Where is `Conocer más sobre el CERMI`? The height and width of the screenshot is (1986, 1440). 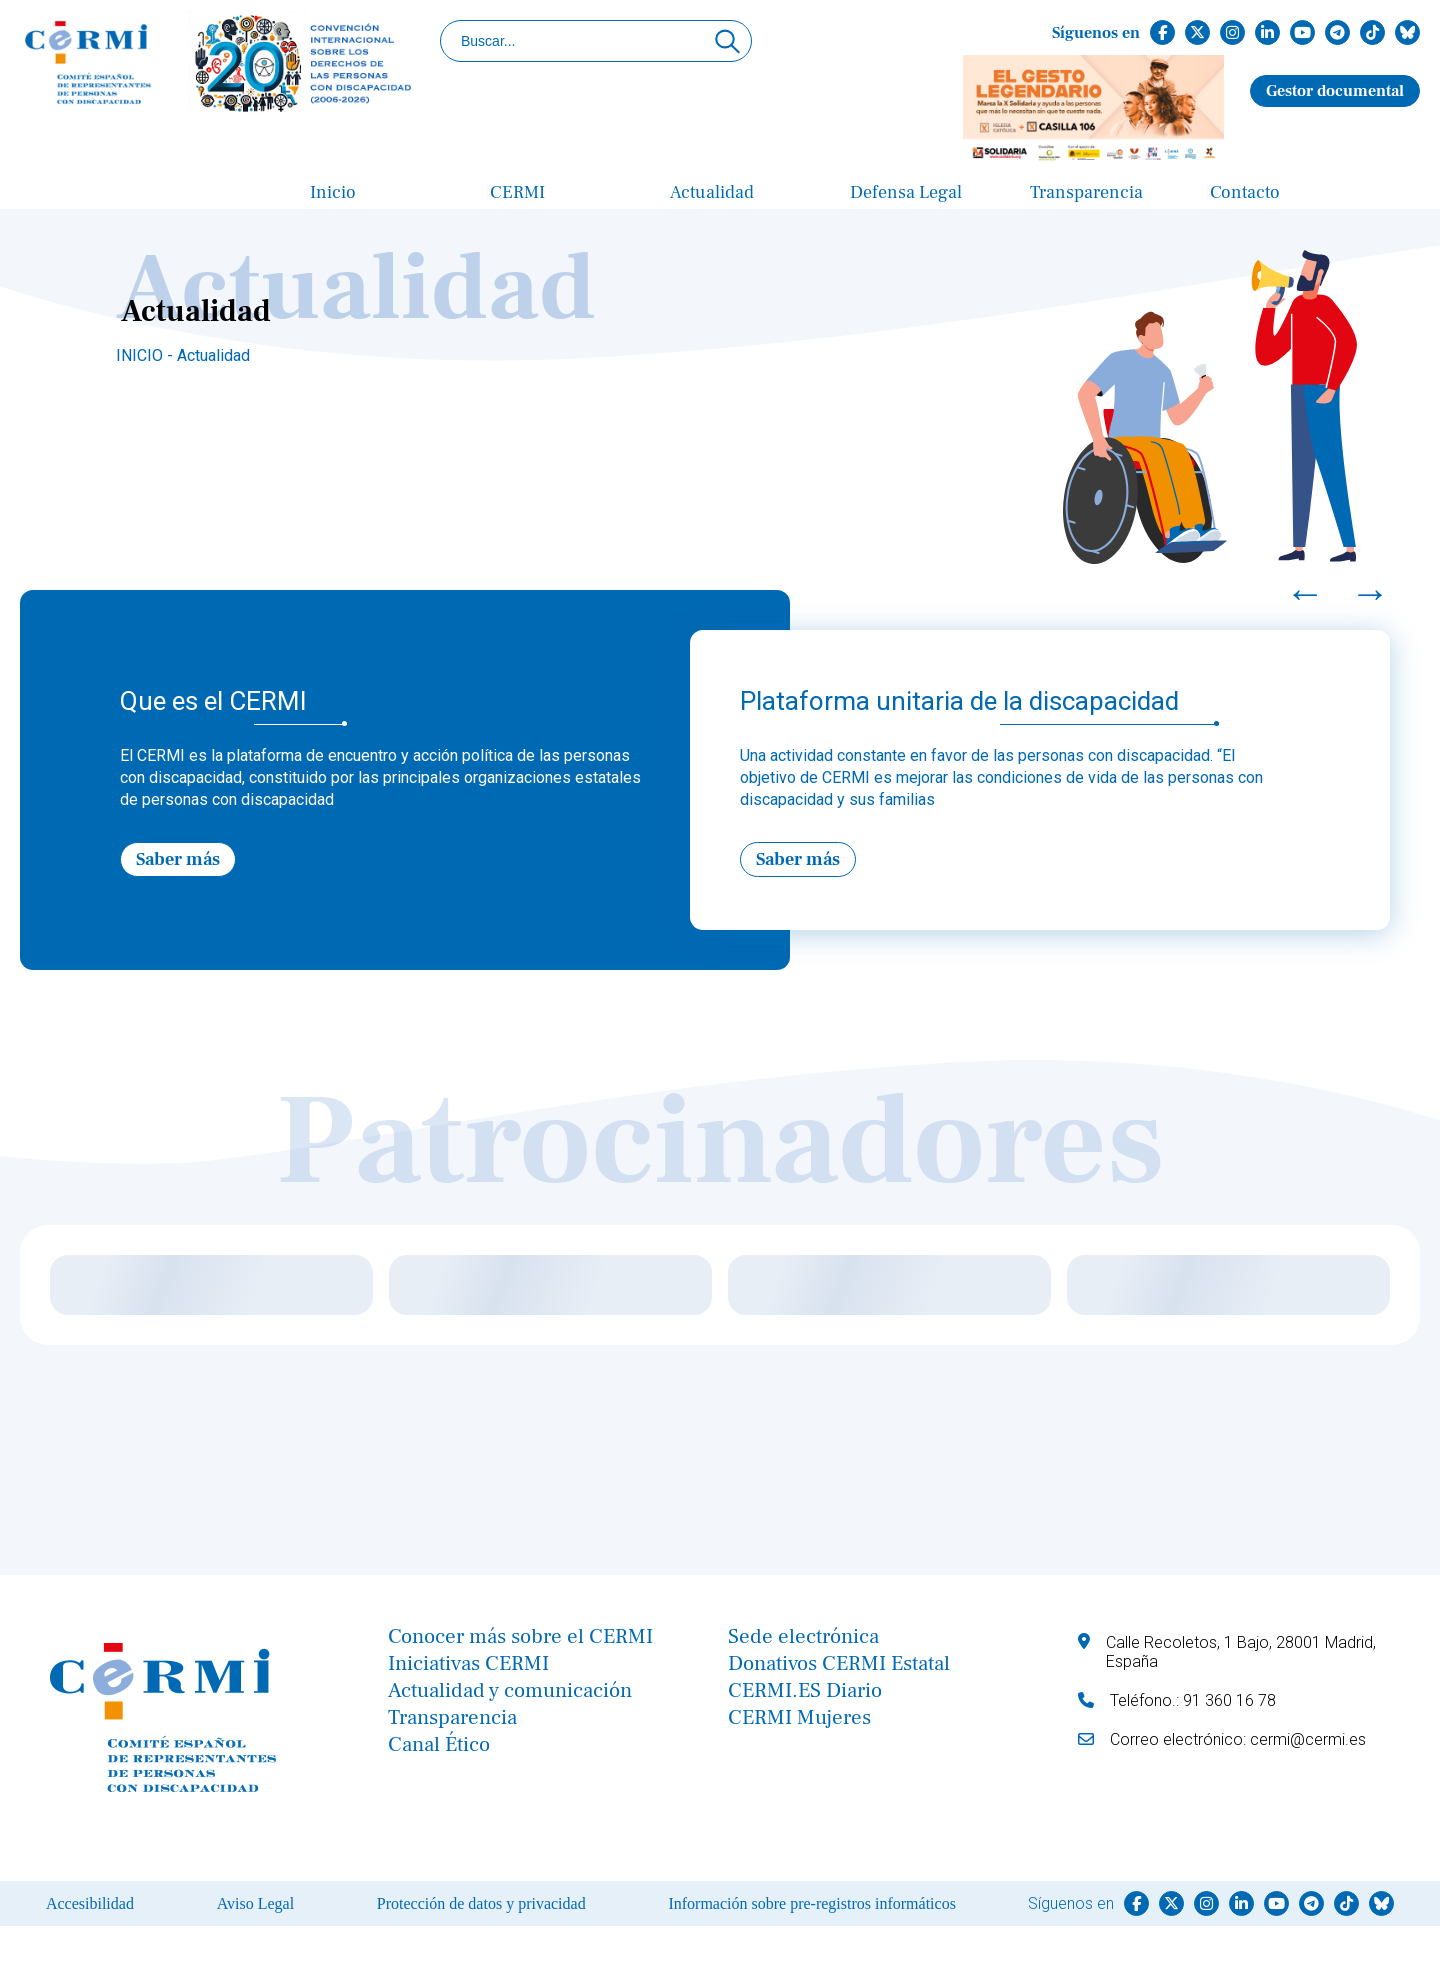 Conocer más sobre el CERMI is located at coordinates (520, 1636).